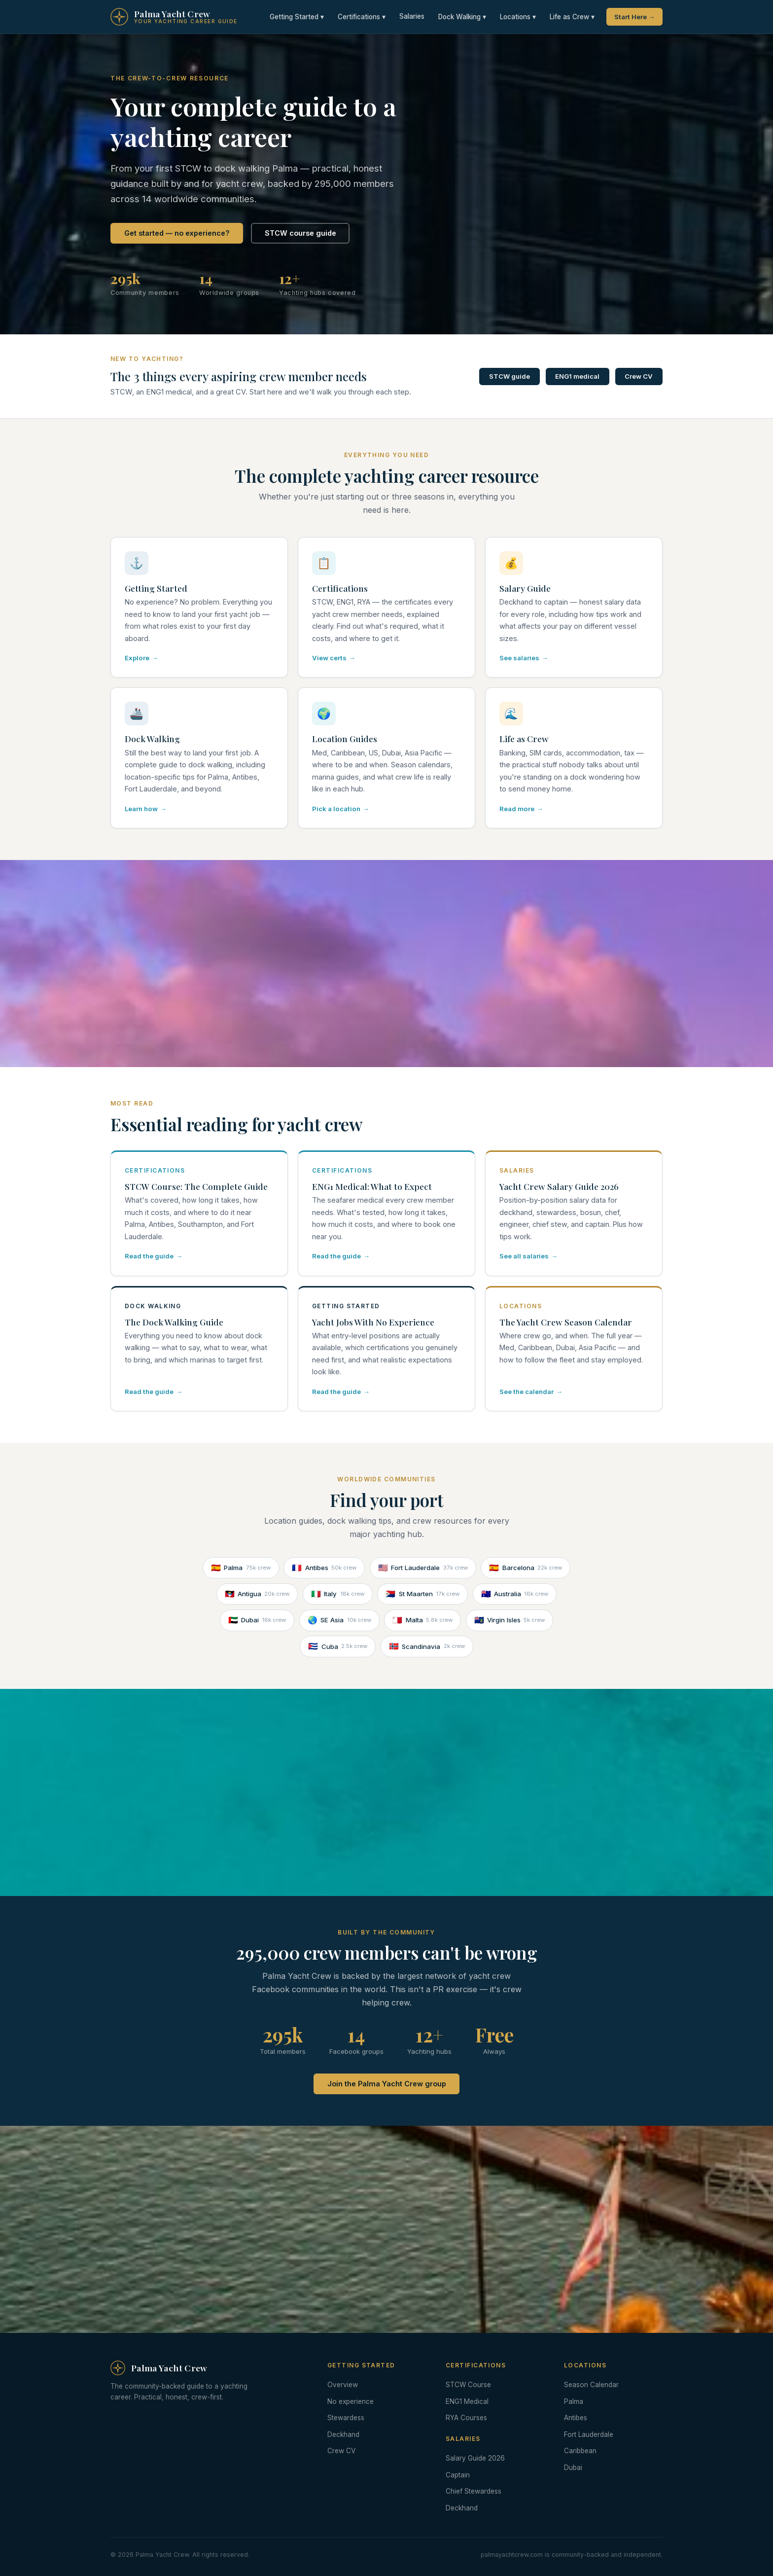  What do you see at coordinates (297, 17) in the screenshot?
I see `Getting Started ▾` at bounding box center [297, 17].